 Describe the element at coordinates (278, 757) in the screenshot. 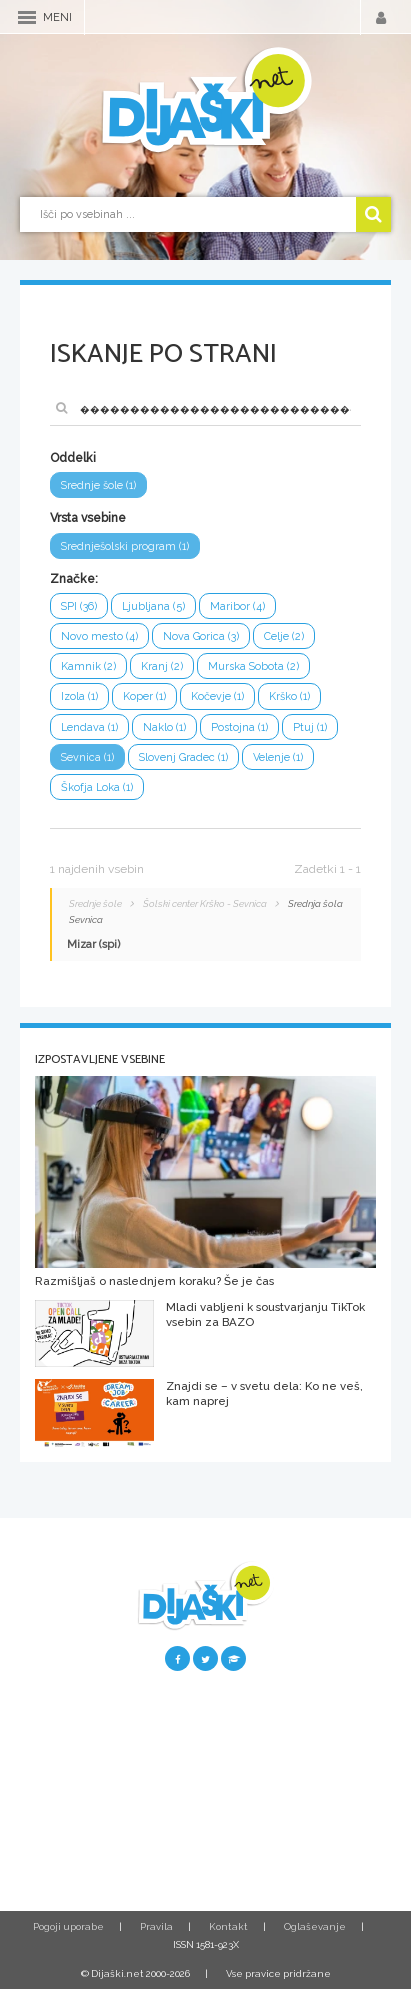

I see `Velenje (1)` at that location.